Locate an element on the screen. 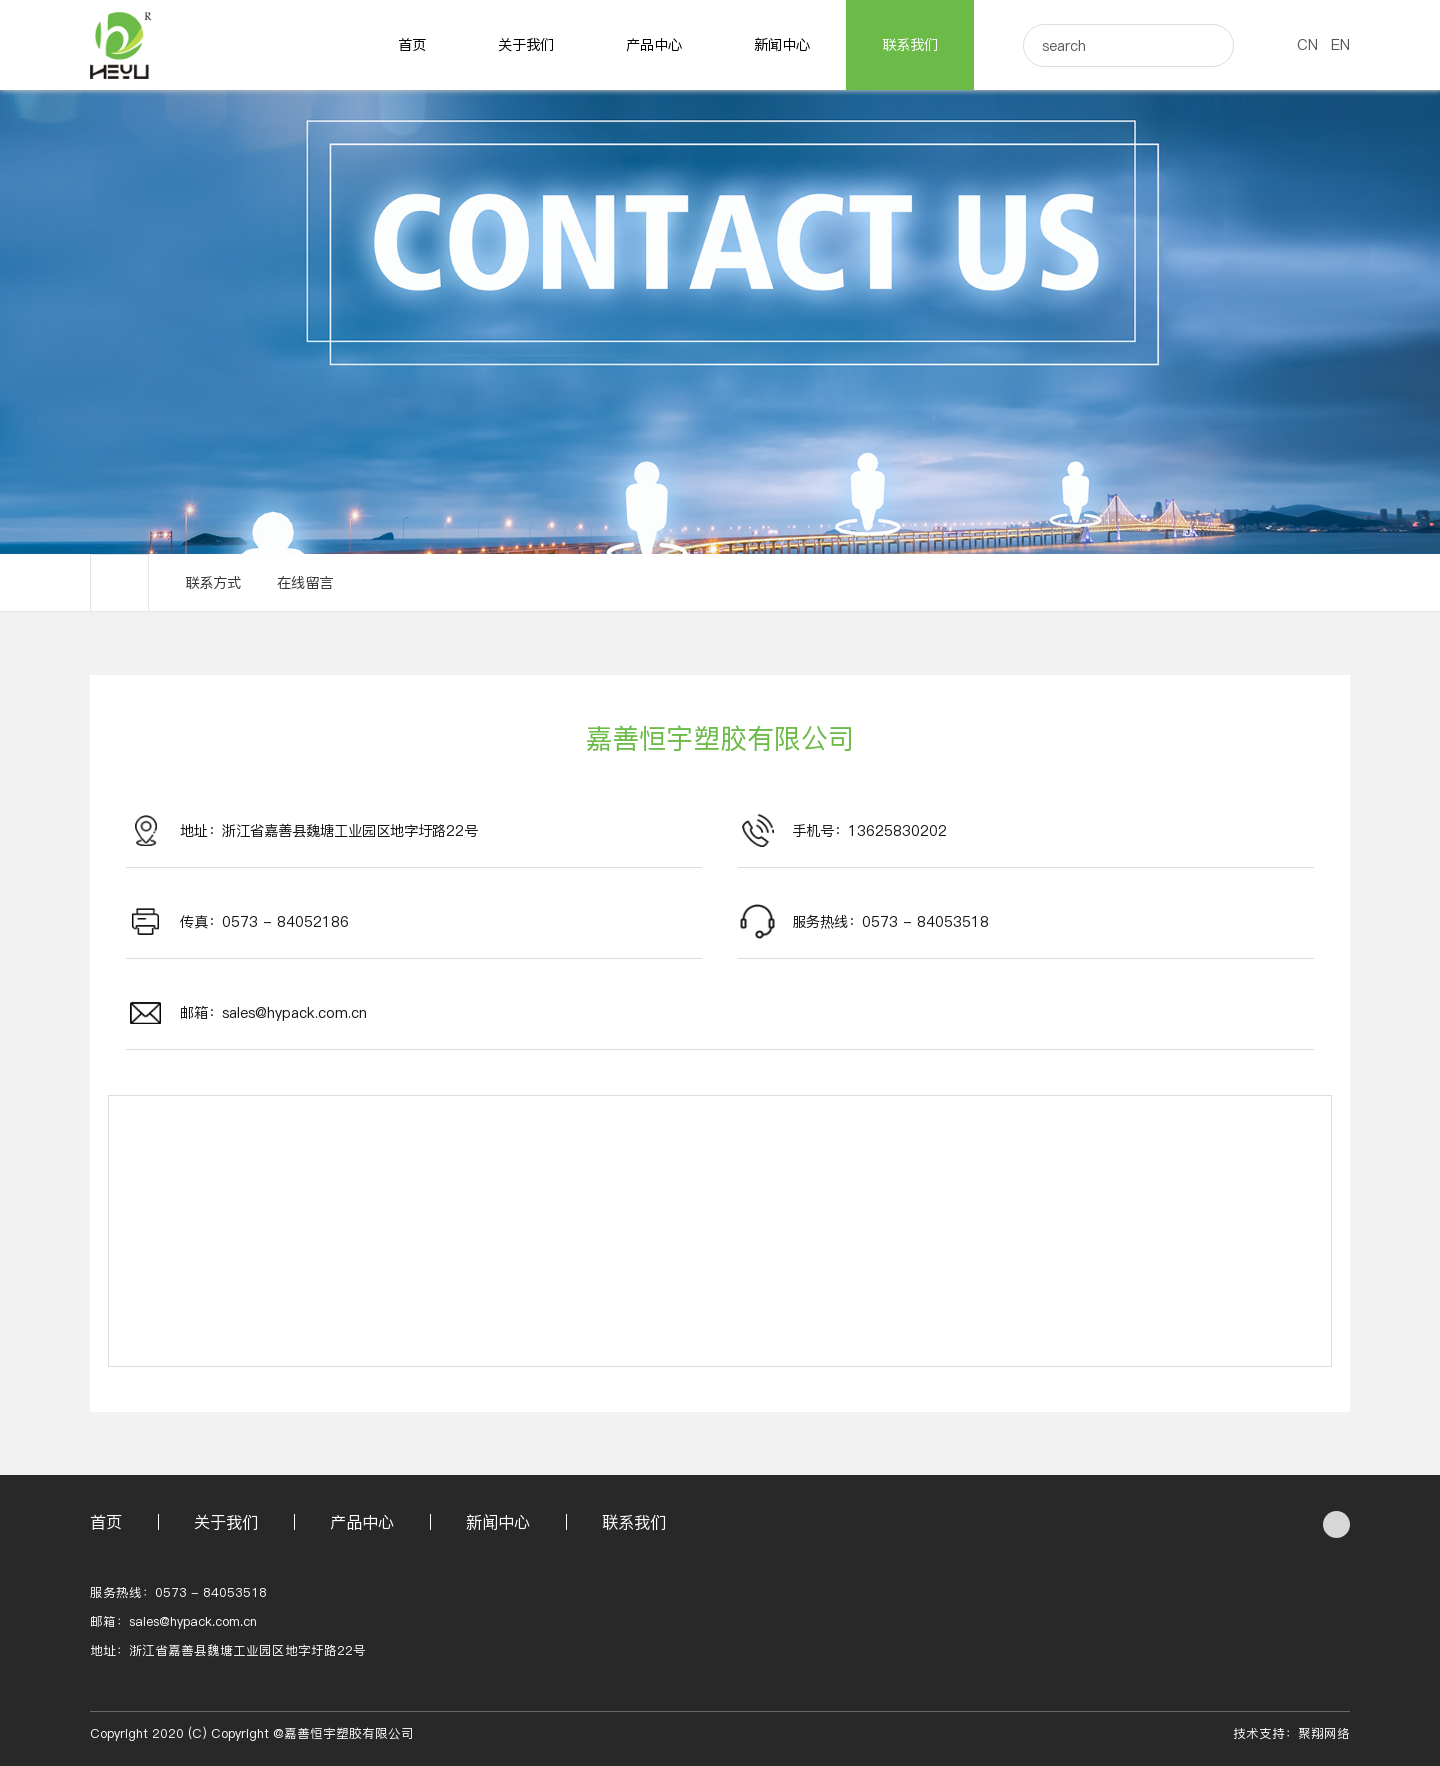  邮箱：sales@hypack.com.cn is located at coordinates (273, 1013).